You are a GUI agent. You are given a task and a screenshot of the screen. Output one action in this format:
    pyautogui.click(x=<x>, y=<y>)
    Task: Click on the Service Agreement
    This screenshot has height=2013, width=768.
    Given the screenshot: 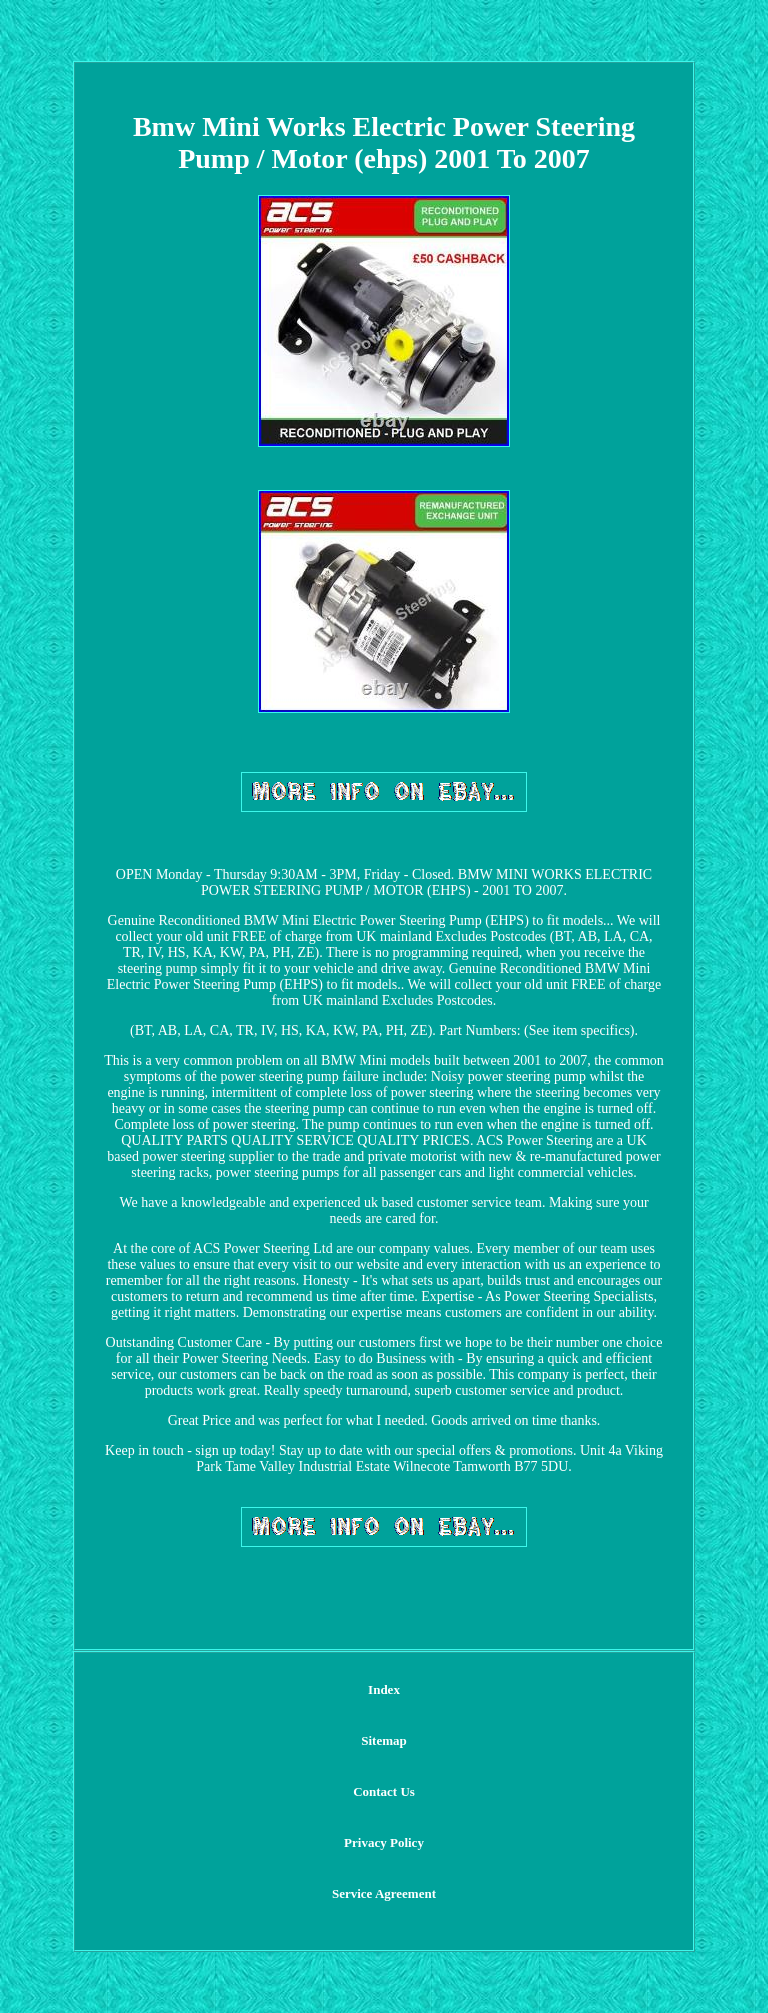 What is the action you would take?
    pyautogui.click(x=384, y=1893)
    